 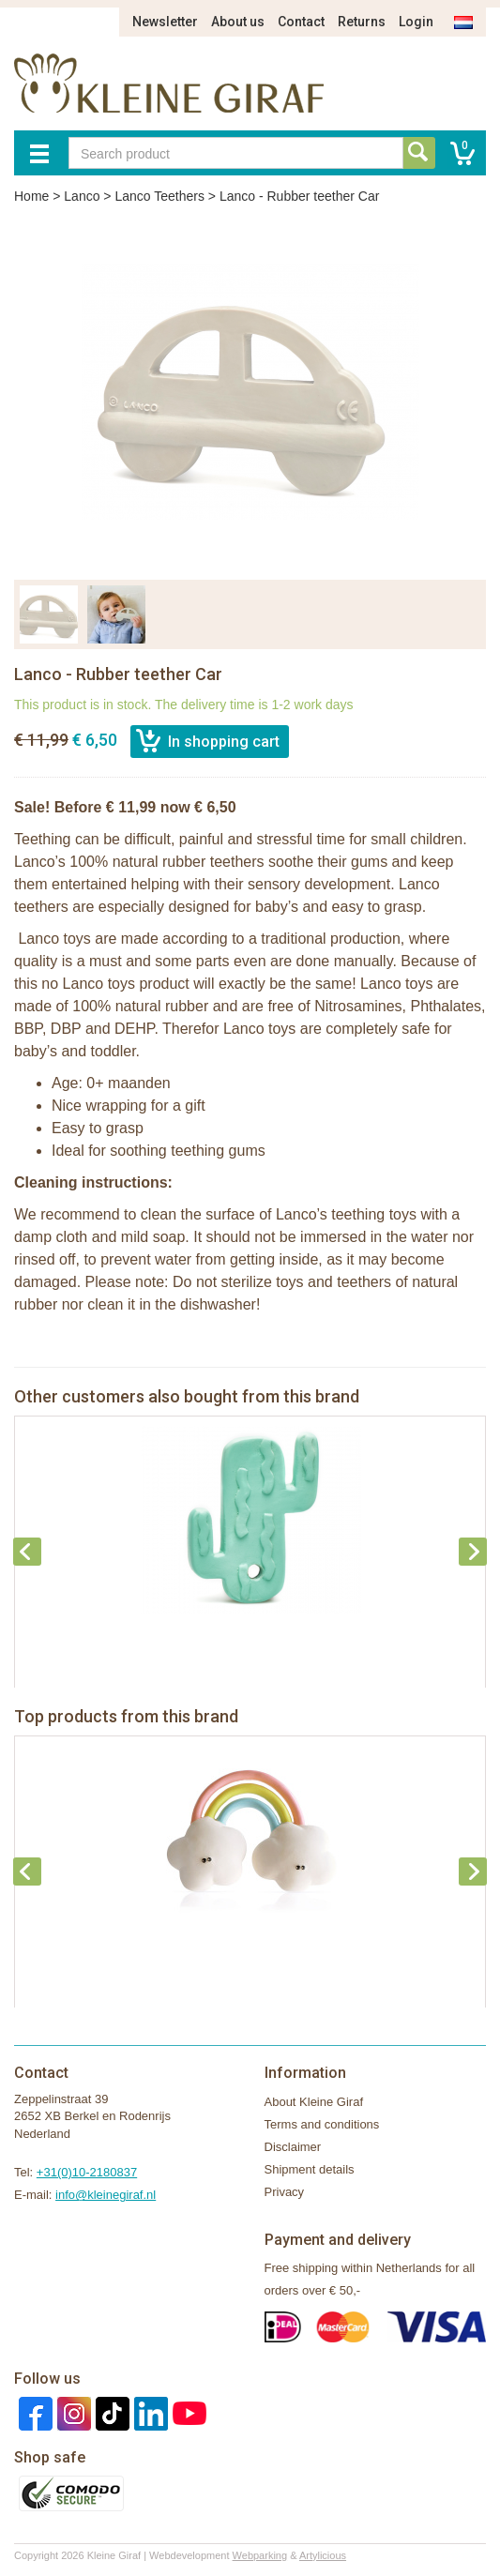 What do you see at coordinates (87, 2172) in the screenshot?
I see `+31(0)10-2180837` at bounding box center [87, 2172].